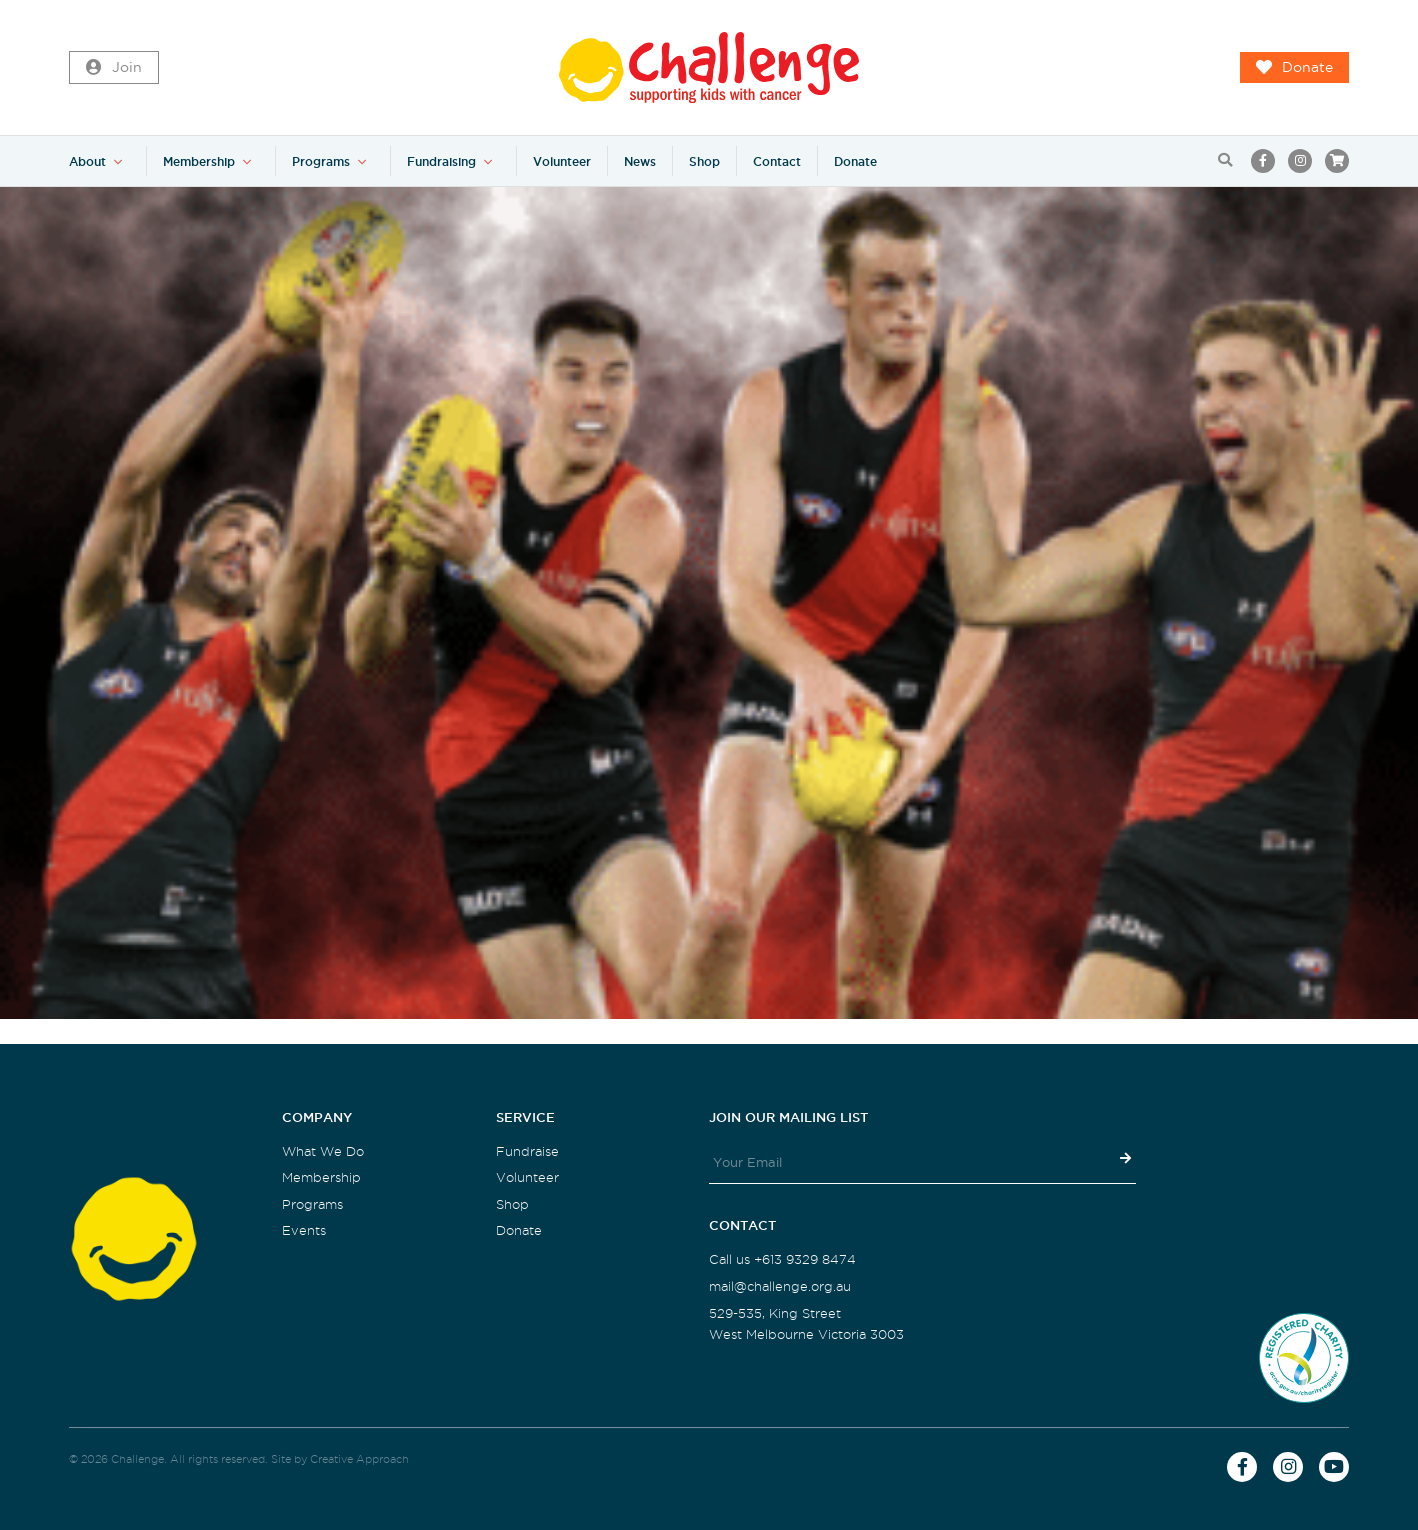  I want to click on mail@challenge.org.au, so click(780, 1286).